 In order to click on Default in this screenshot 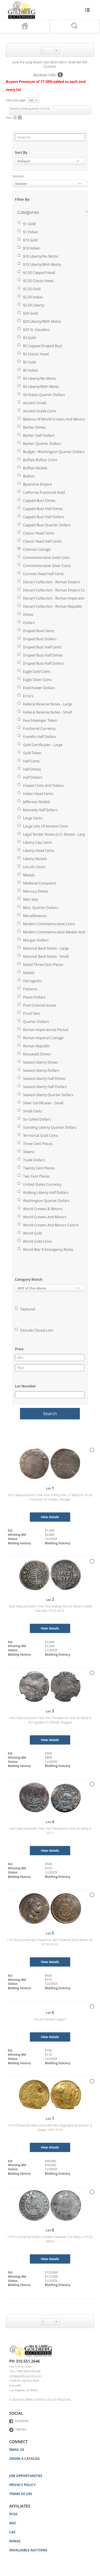, I will do `click(24, 161)`.